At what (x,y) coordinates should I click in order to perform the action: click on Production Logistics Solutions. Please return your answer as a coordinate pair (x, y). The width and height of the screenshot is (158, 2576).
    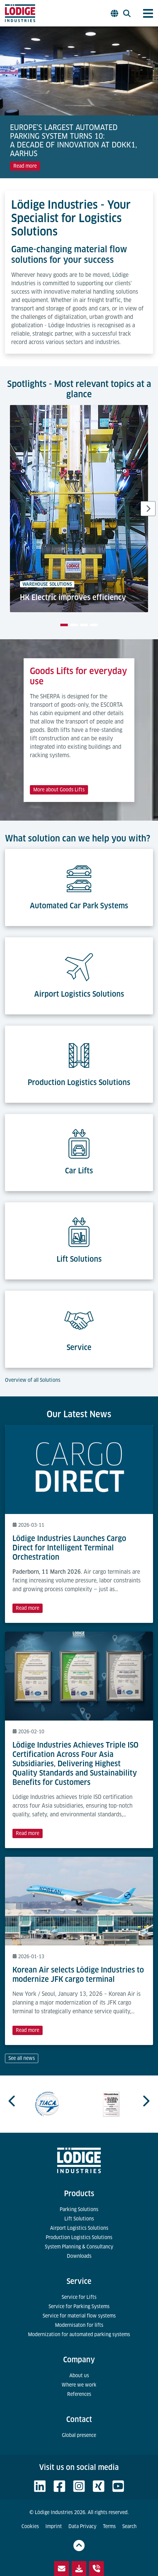
    Looking at the image, I should click on (79, 2237).